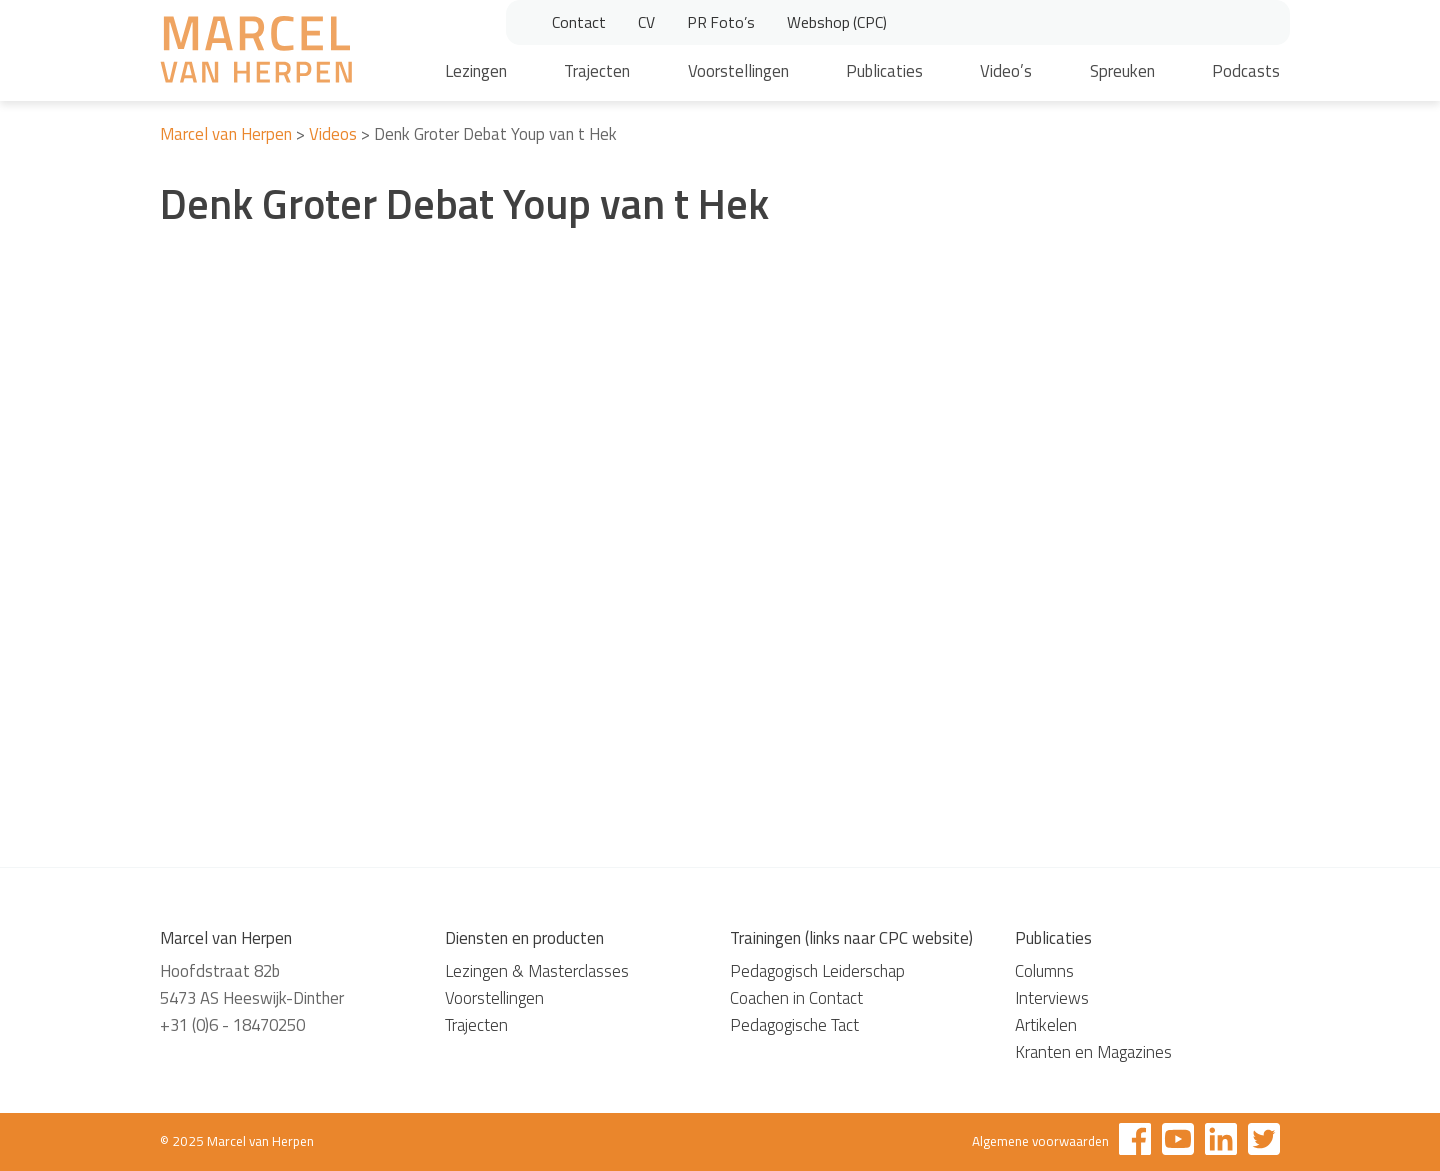 The image size is (1440, 1171). I want to click on Spreuken, so click(1122, 71).